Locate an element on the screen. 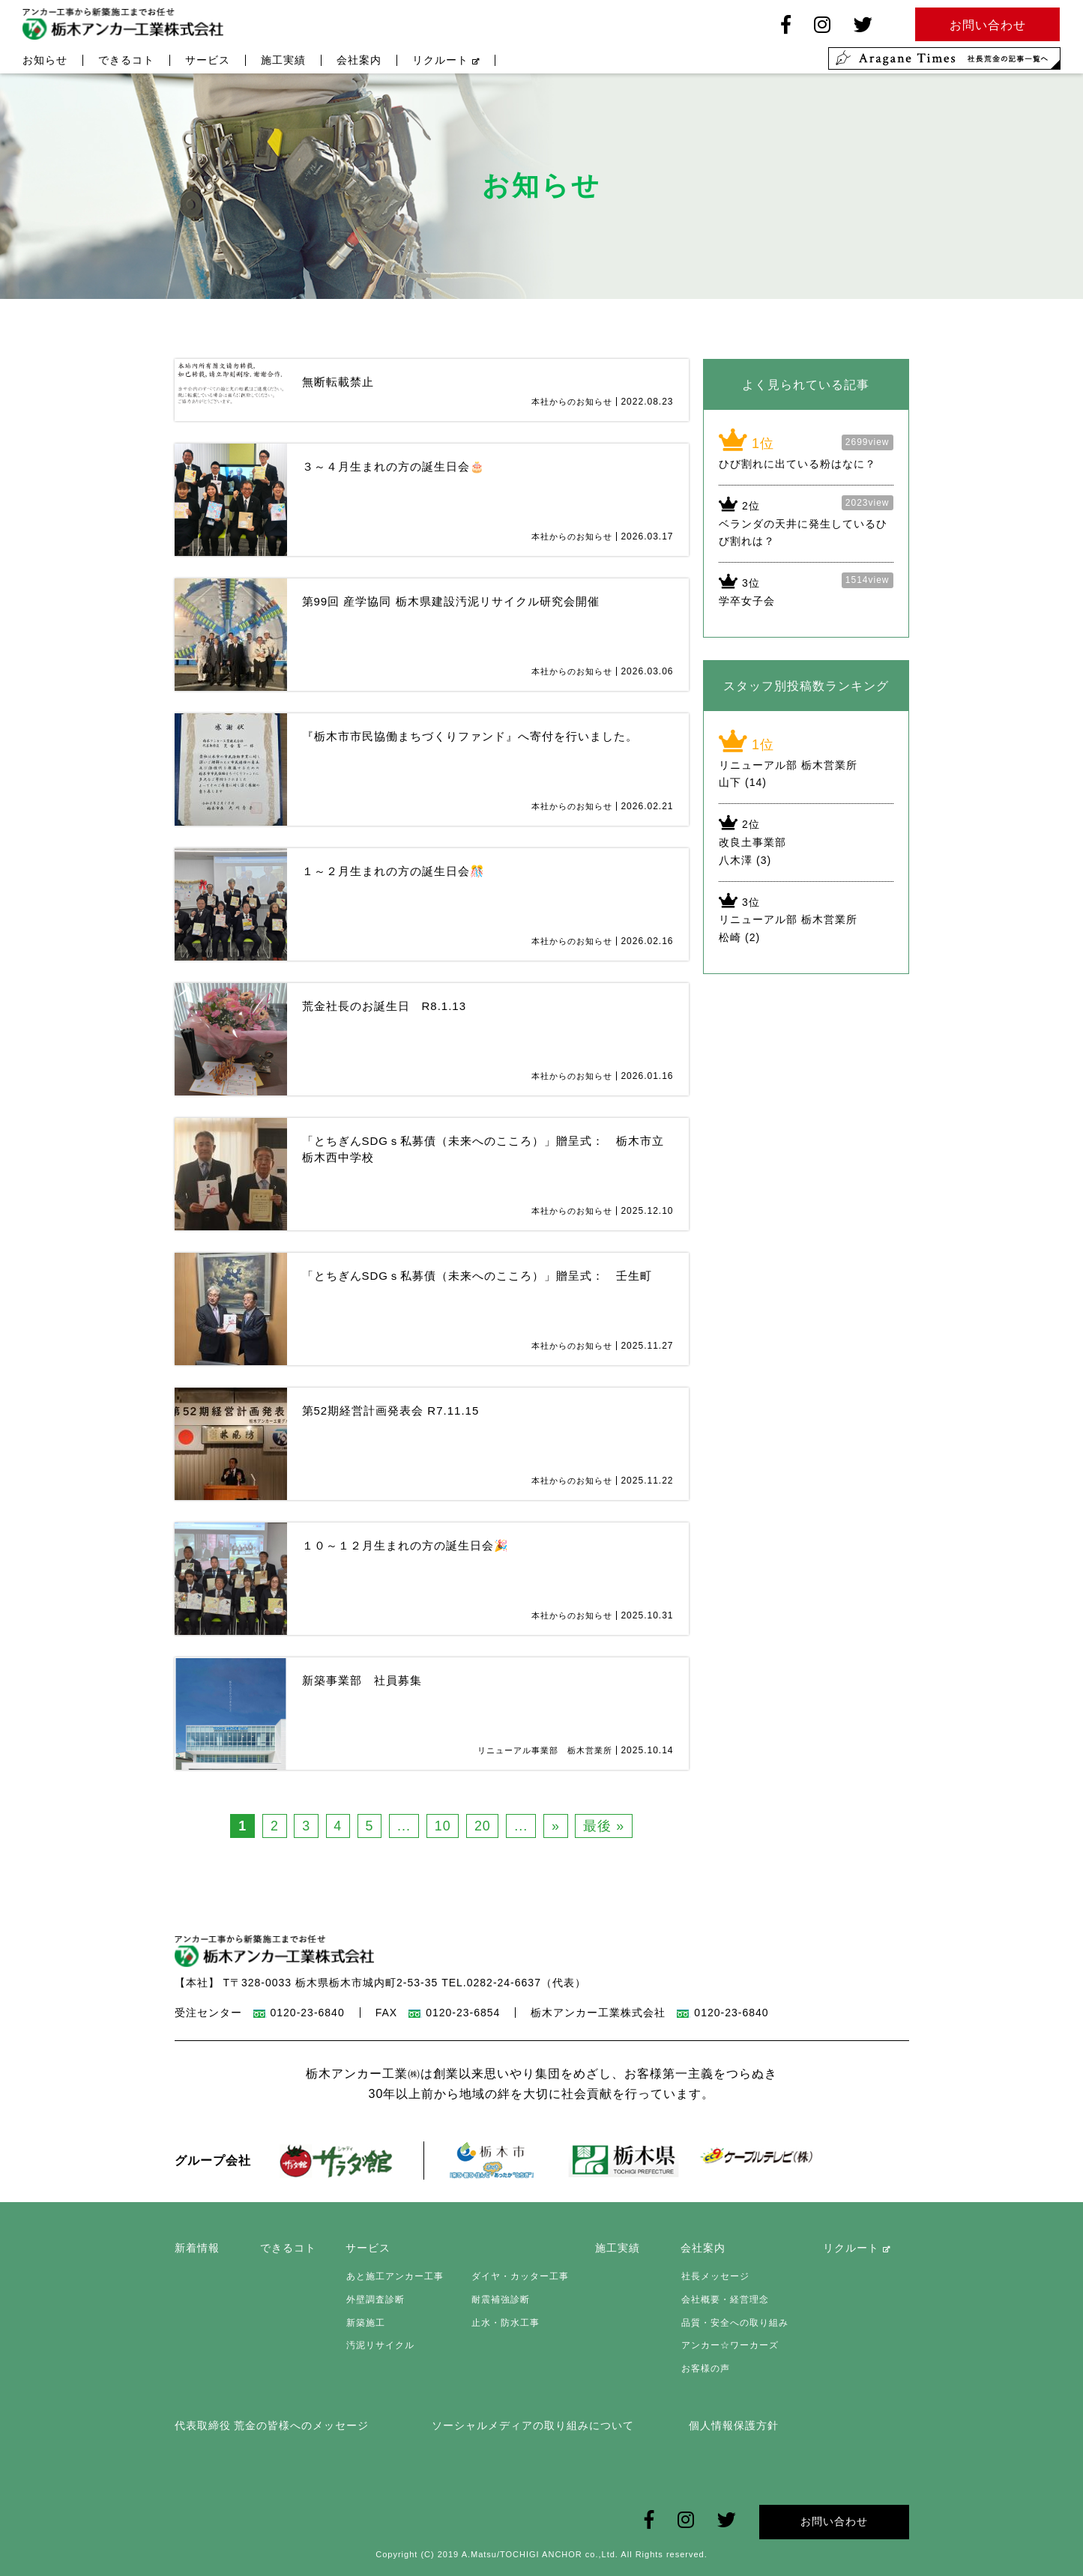 This screenshot has width=1083, height=2576. お知らせ is located at coordinates (44, 61).